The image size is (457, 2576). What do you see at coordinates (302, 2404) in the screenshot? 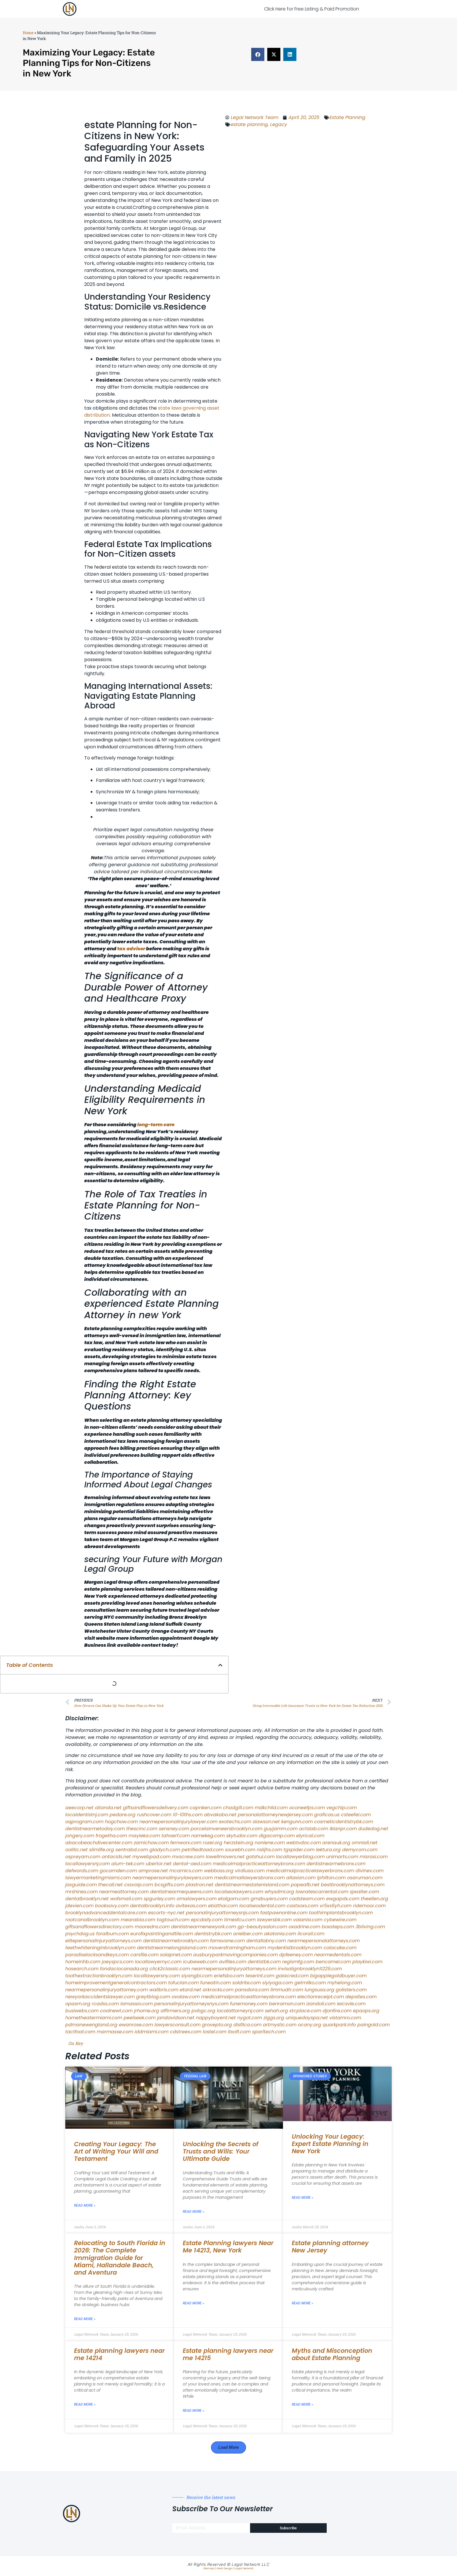
I see `Read More » [Read more about Myths and Misconception about Estate Planning]` at bounding box center [302, 2404].